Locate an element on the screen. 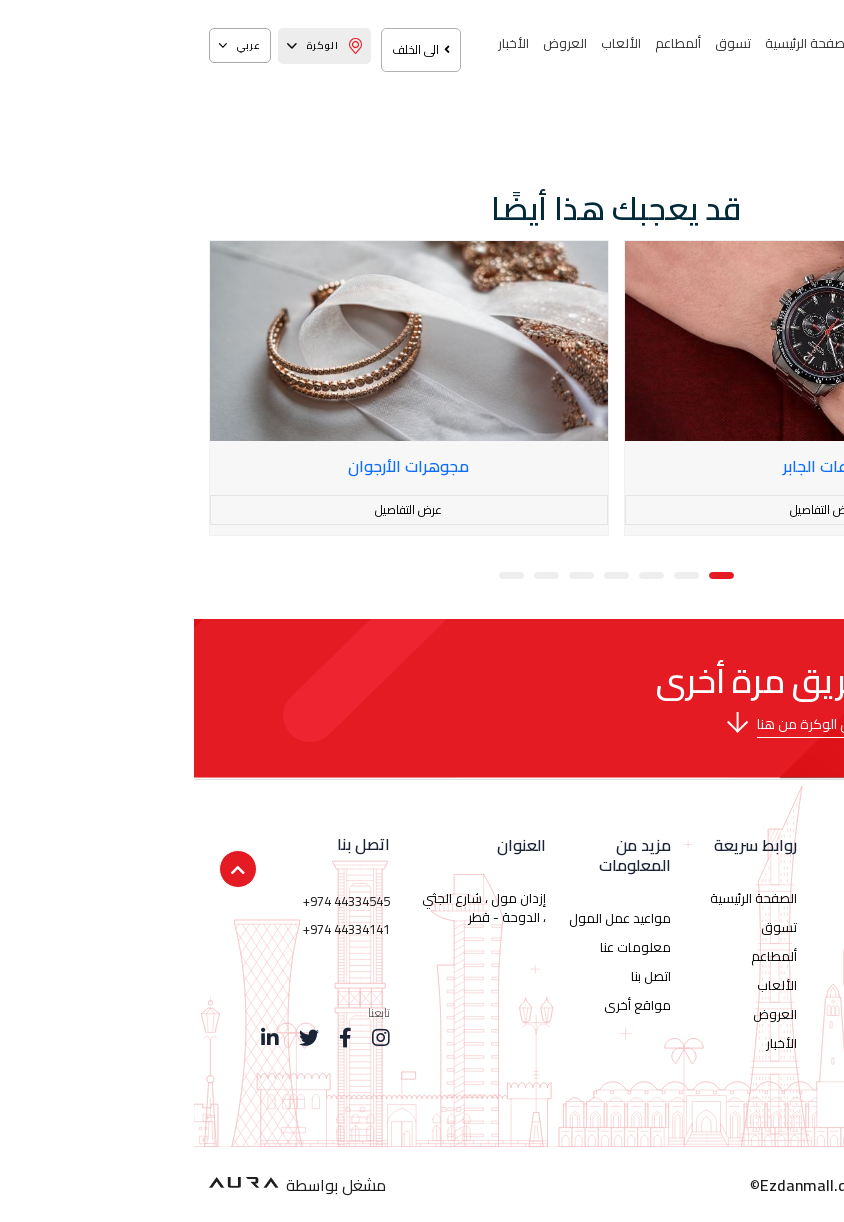  +974 44334545 is located at coordinates (152, 901).